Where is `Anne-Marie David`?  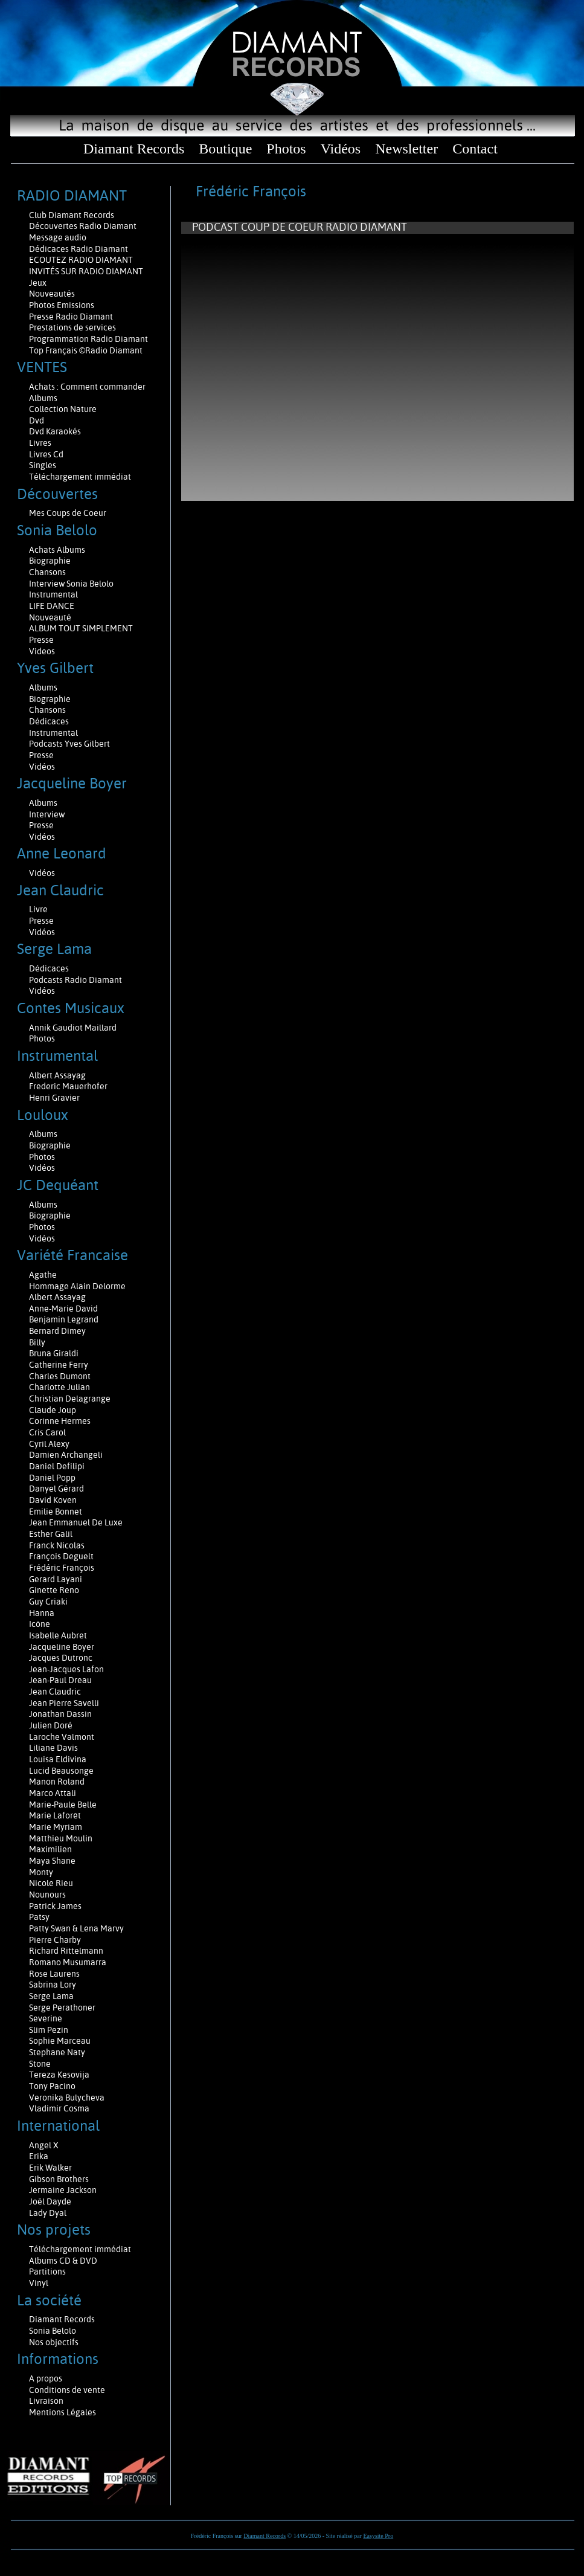 Anne-Marie David is located at coordinates (63, 1308).